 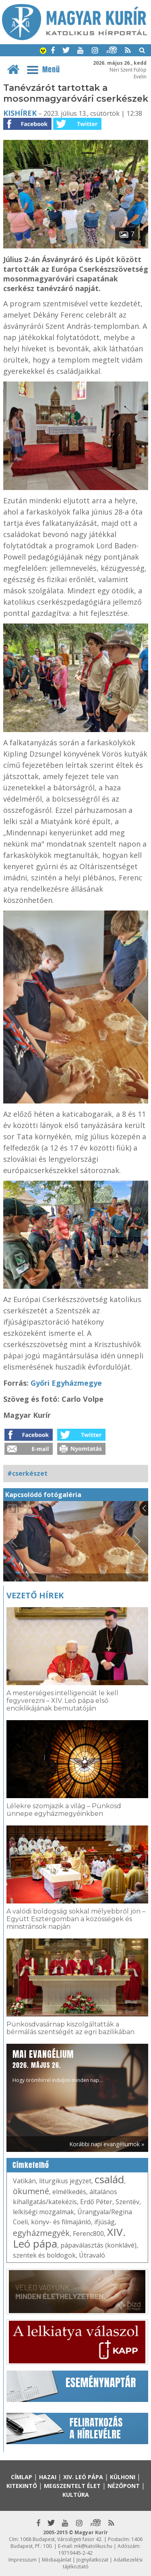 What do you see at coordinates (69, 2191) in the screenshot?
I see `elmélkedés` at bounding box center [69, 2191].